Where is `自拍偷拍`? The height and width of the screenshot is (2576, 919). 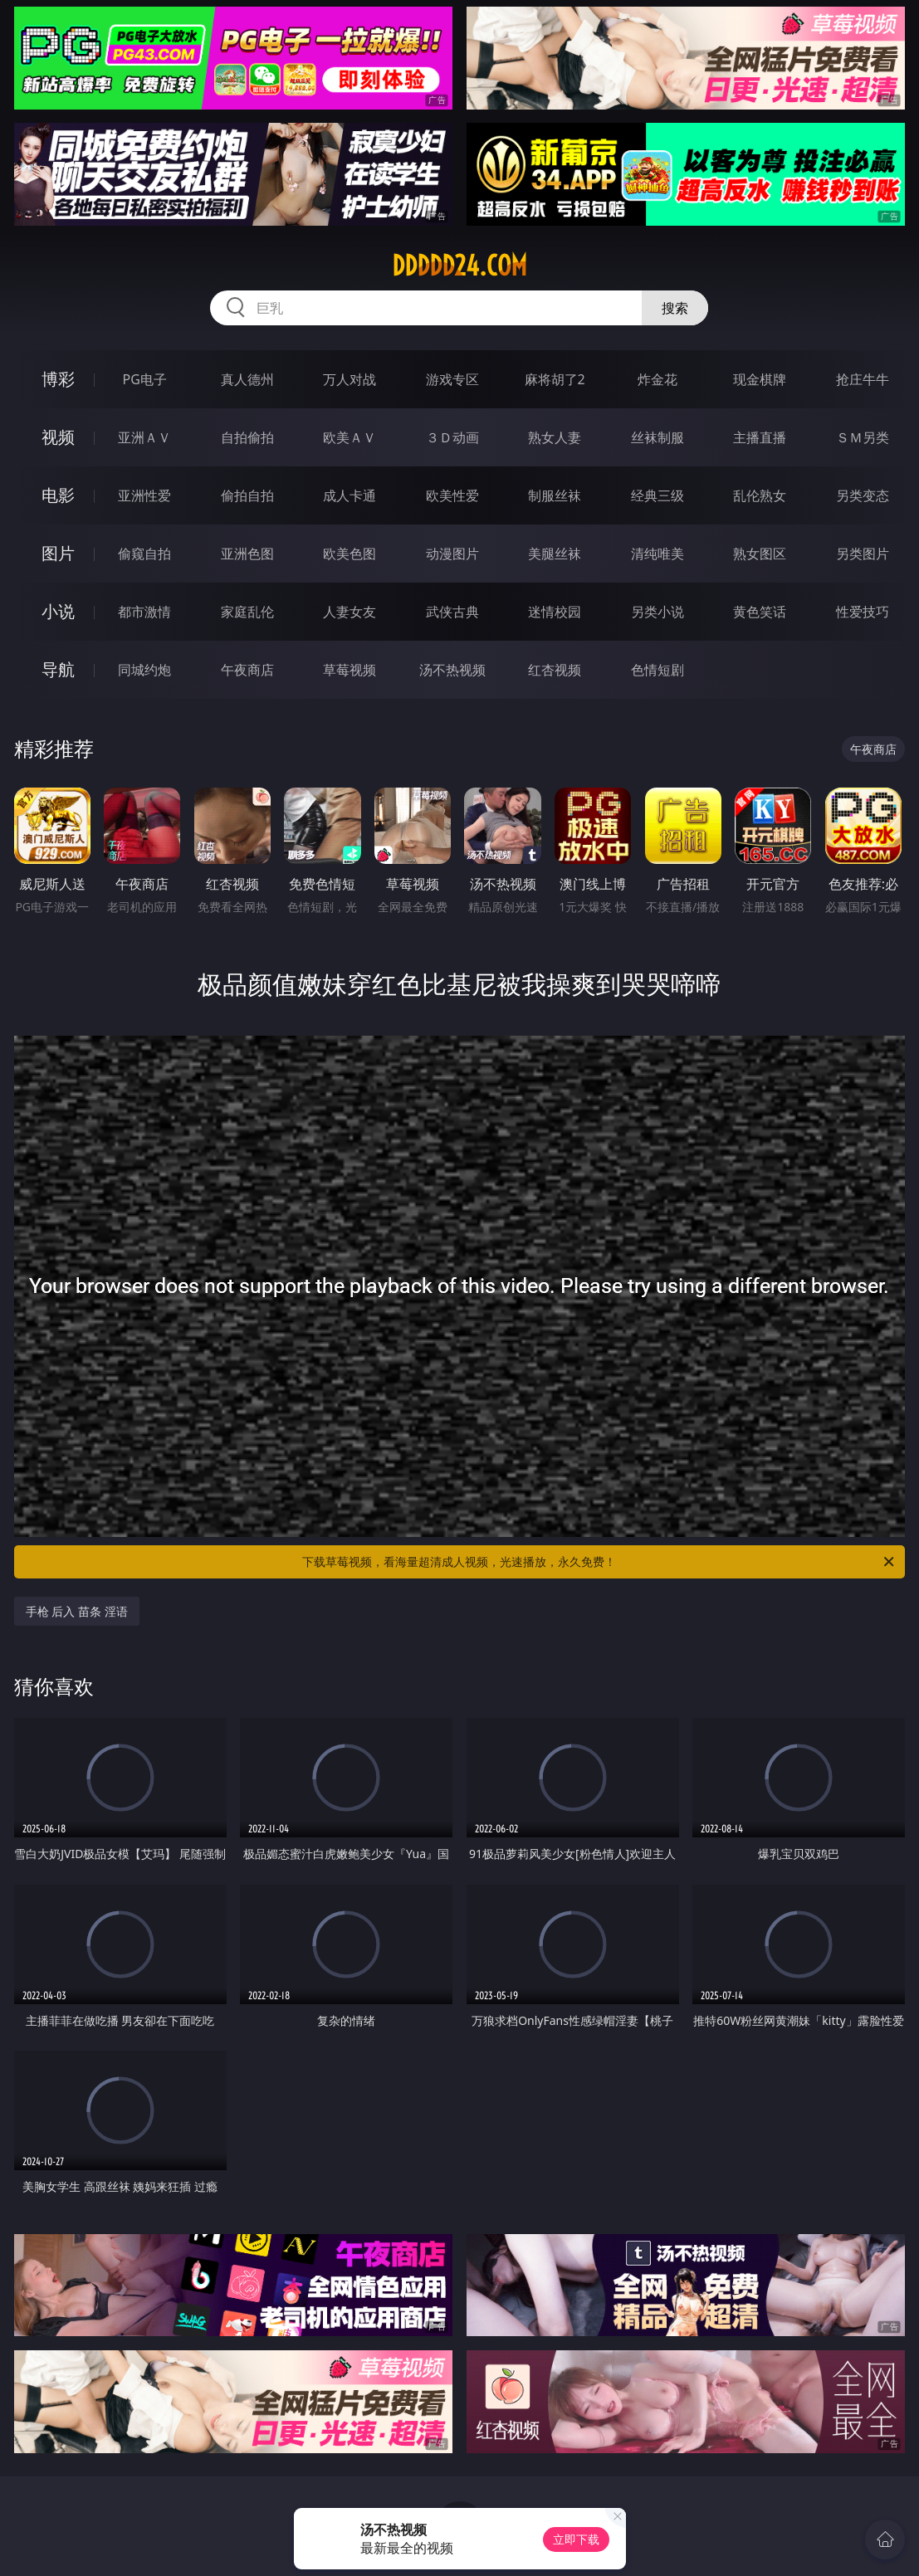 自拍偷拍 is located at coordinates (247, 437).